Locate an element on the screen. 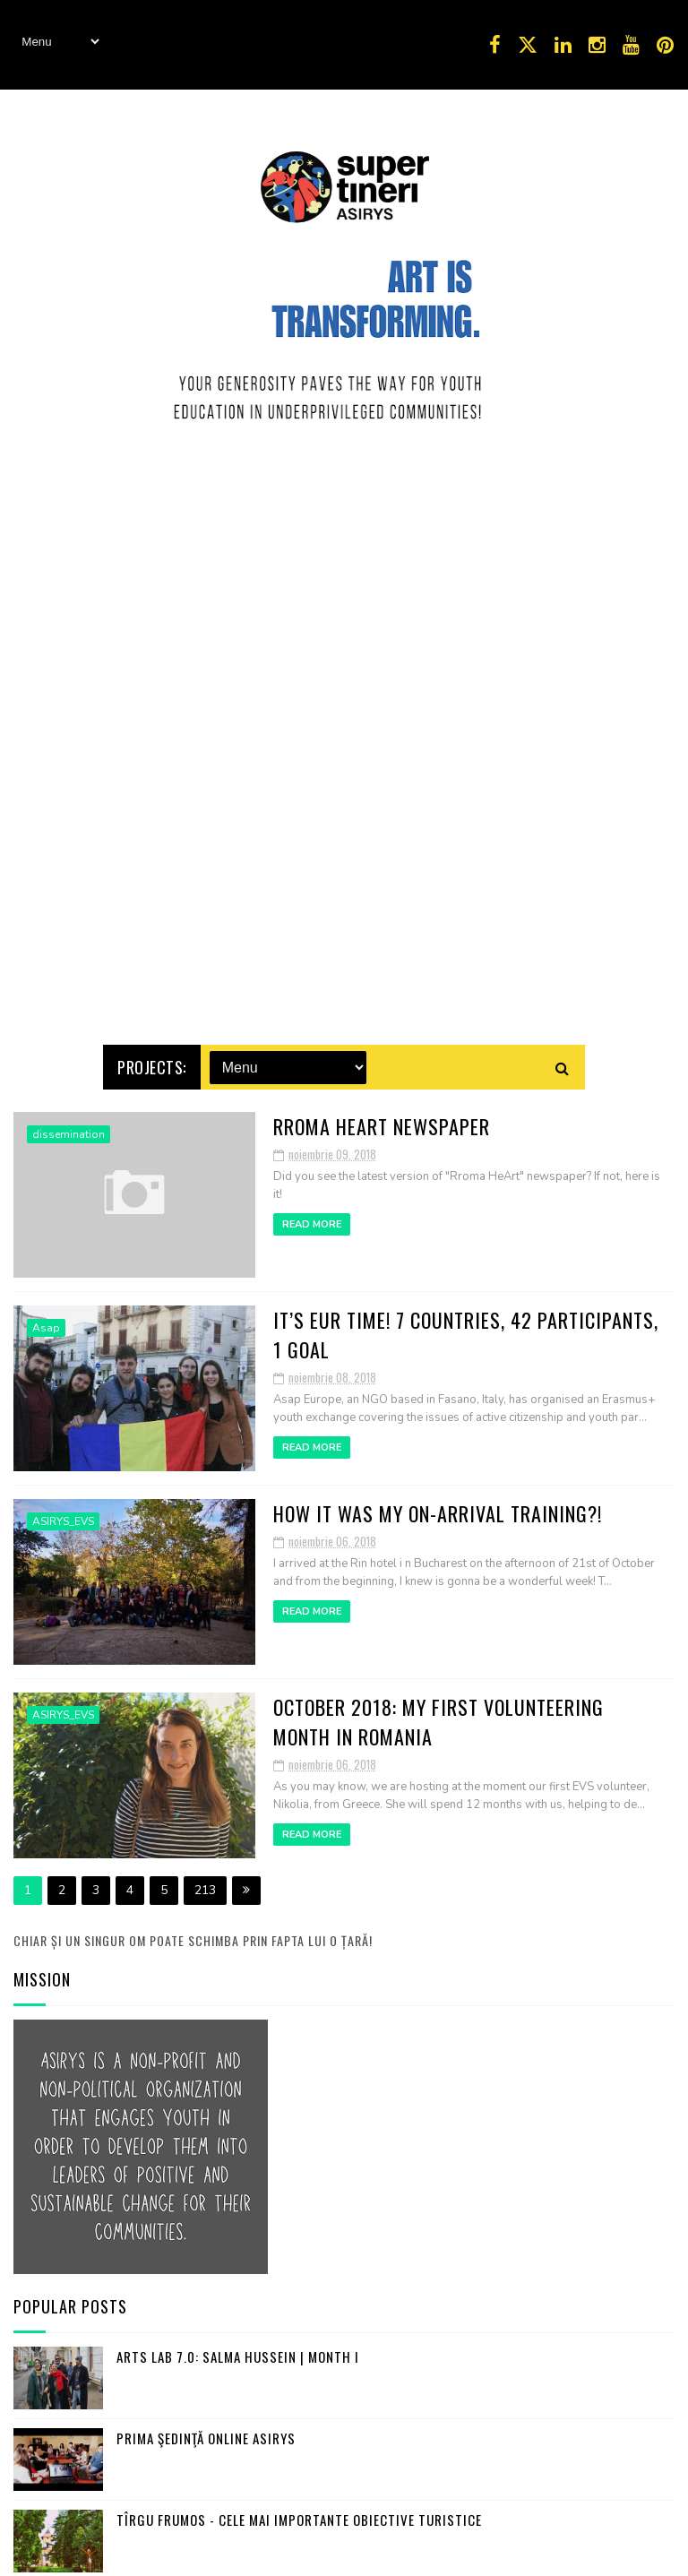  ASIRYS_EVS is located at coordinates (63, 1510).